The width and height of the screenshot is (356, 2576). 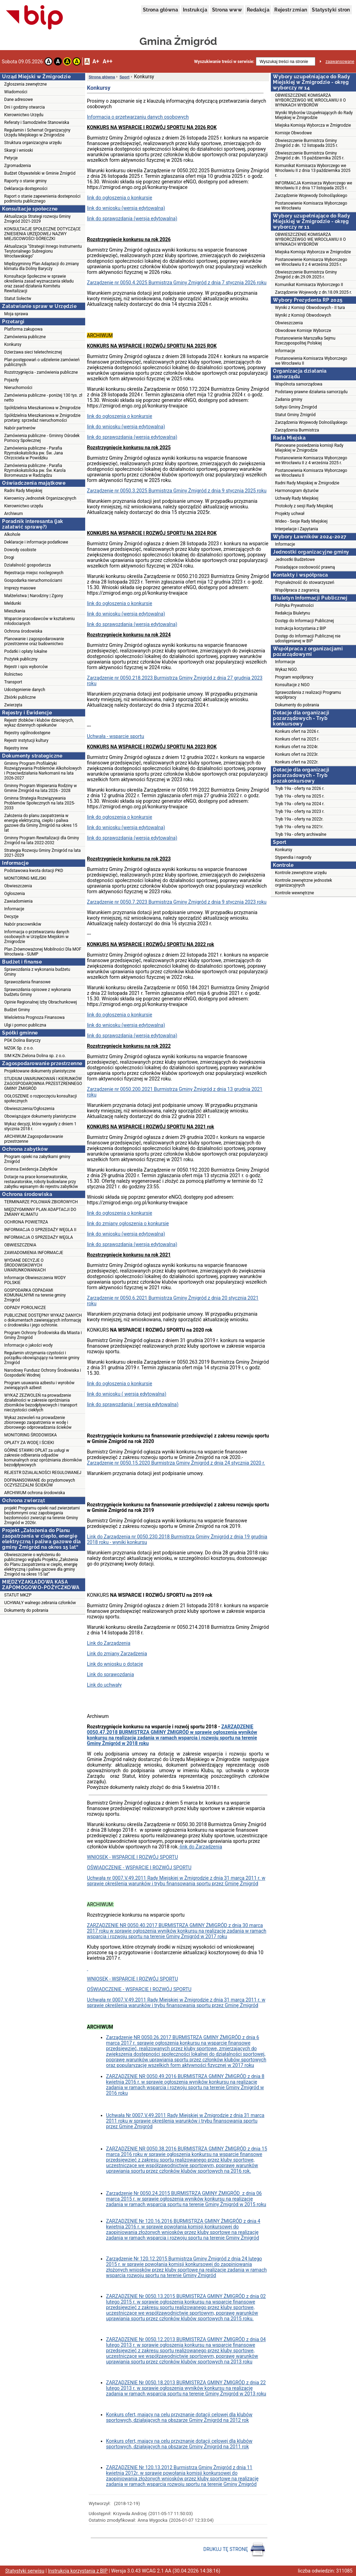 What do you see at coordinates (40, 1126) in the screenshot?
I see `Wykaz decyzji, które wygasły z dniem 1 stycznia 2018 r.` at bounding box center [40, 1126].